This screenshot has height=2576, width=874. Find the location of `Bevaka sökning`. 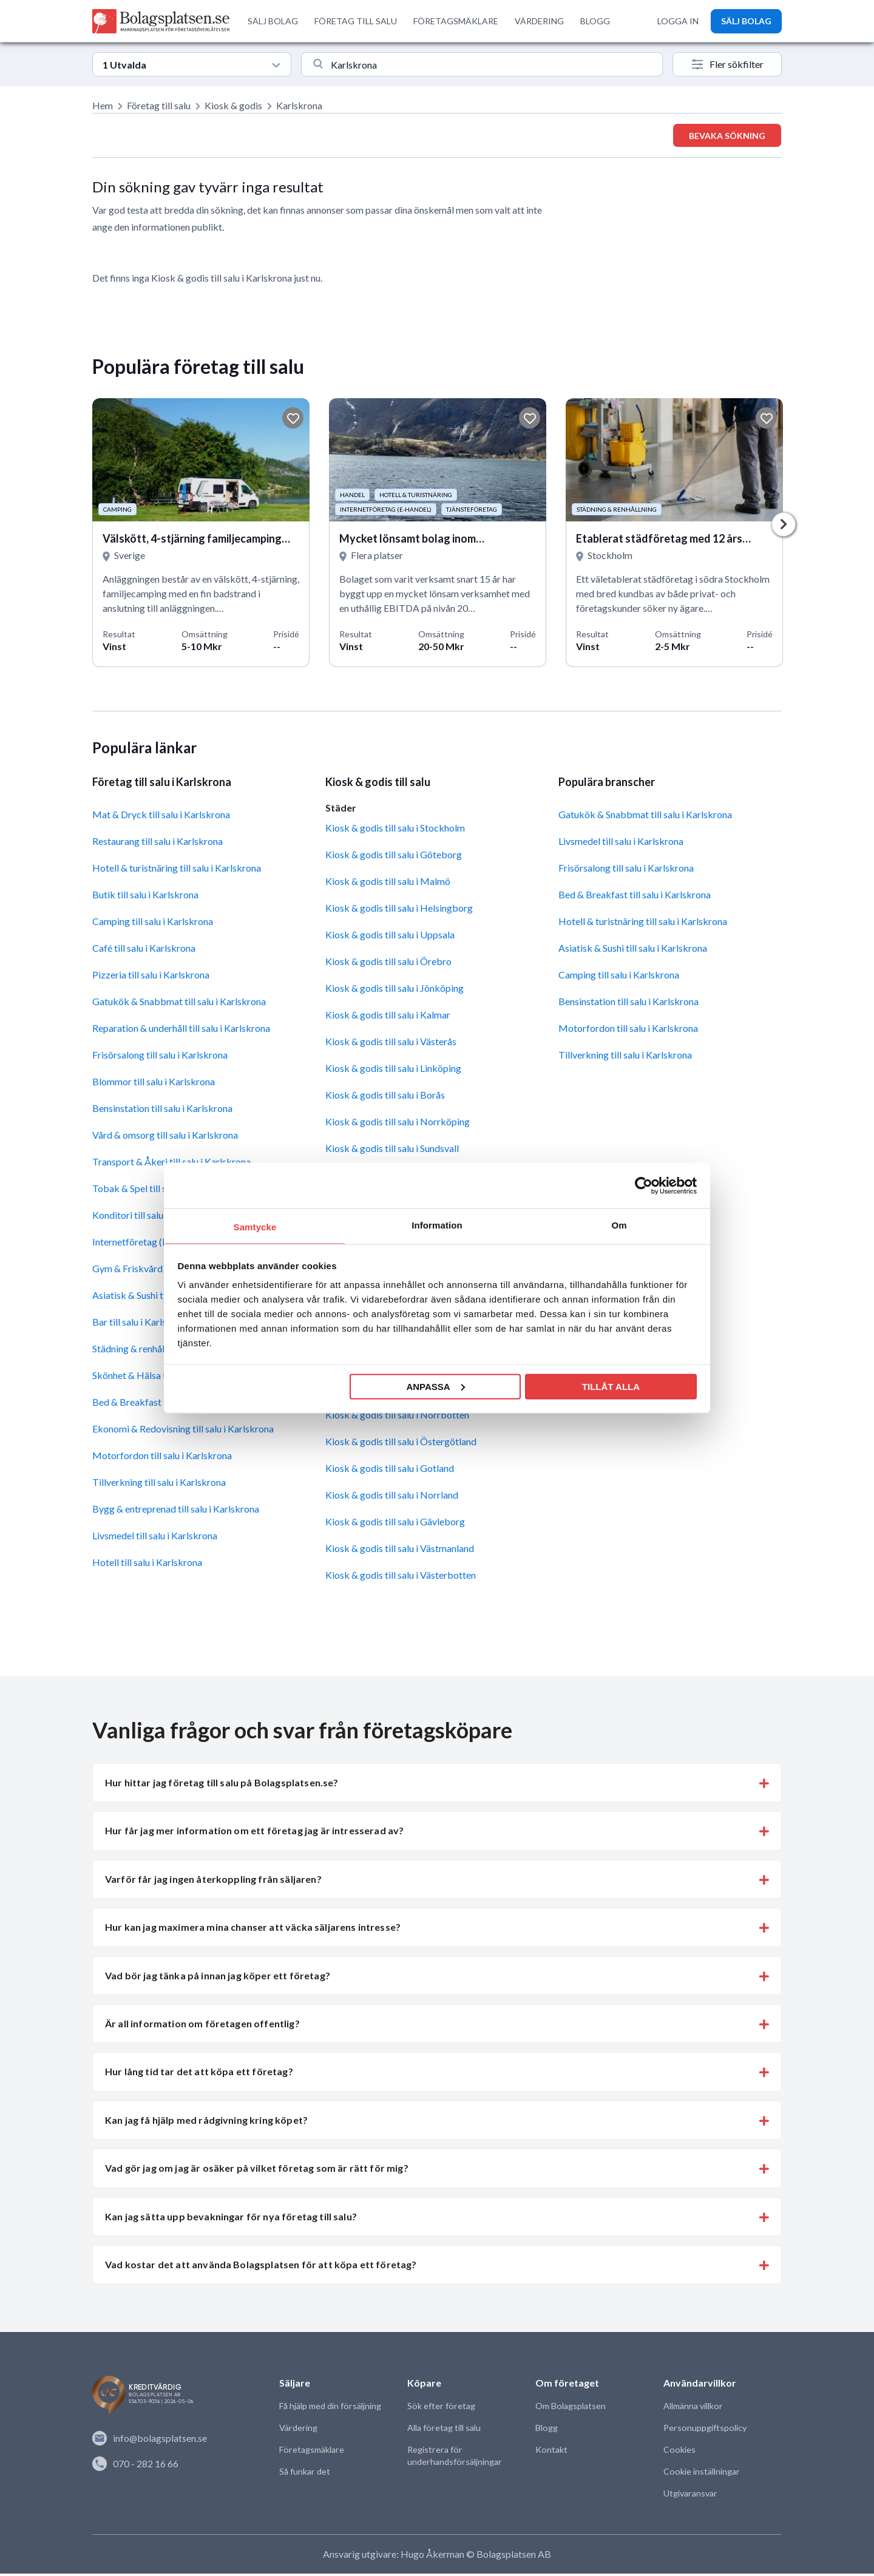

Bevaka sökning is located at coordinates (727, 135).